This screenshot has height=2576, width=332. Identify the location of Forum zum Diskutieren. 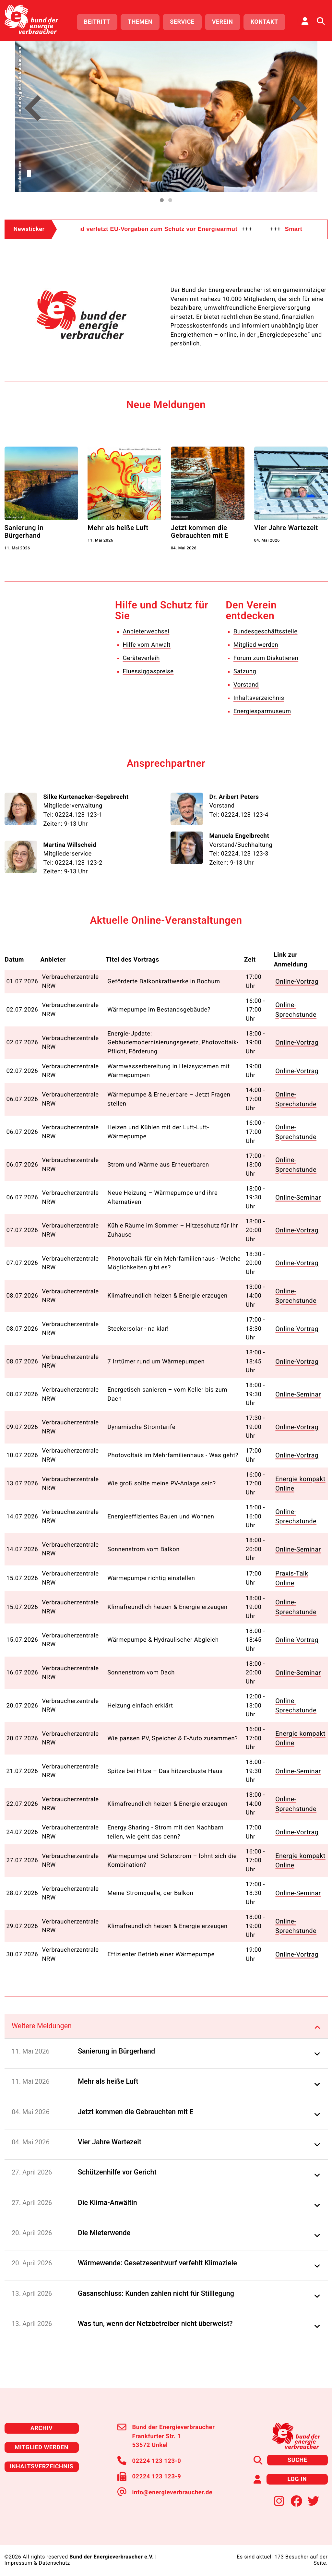
(265, 658).